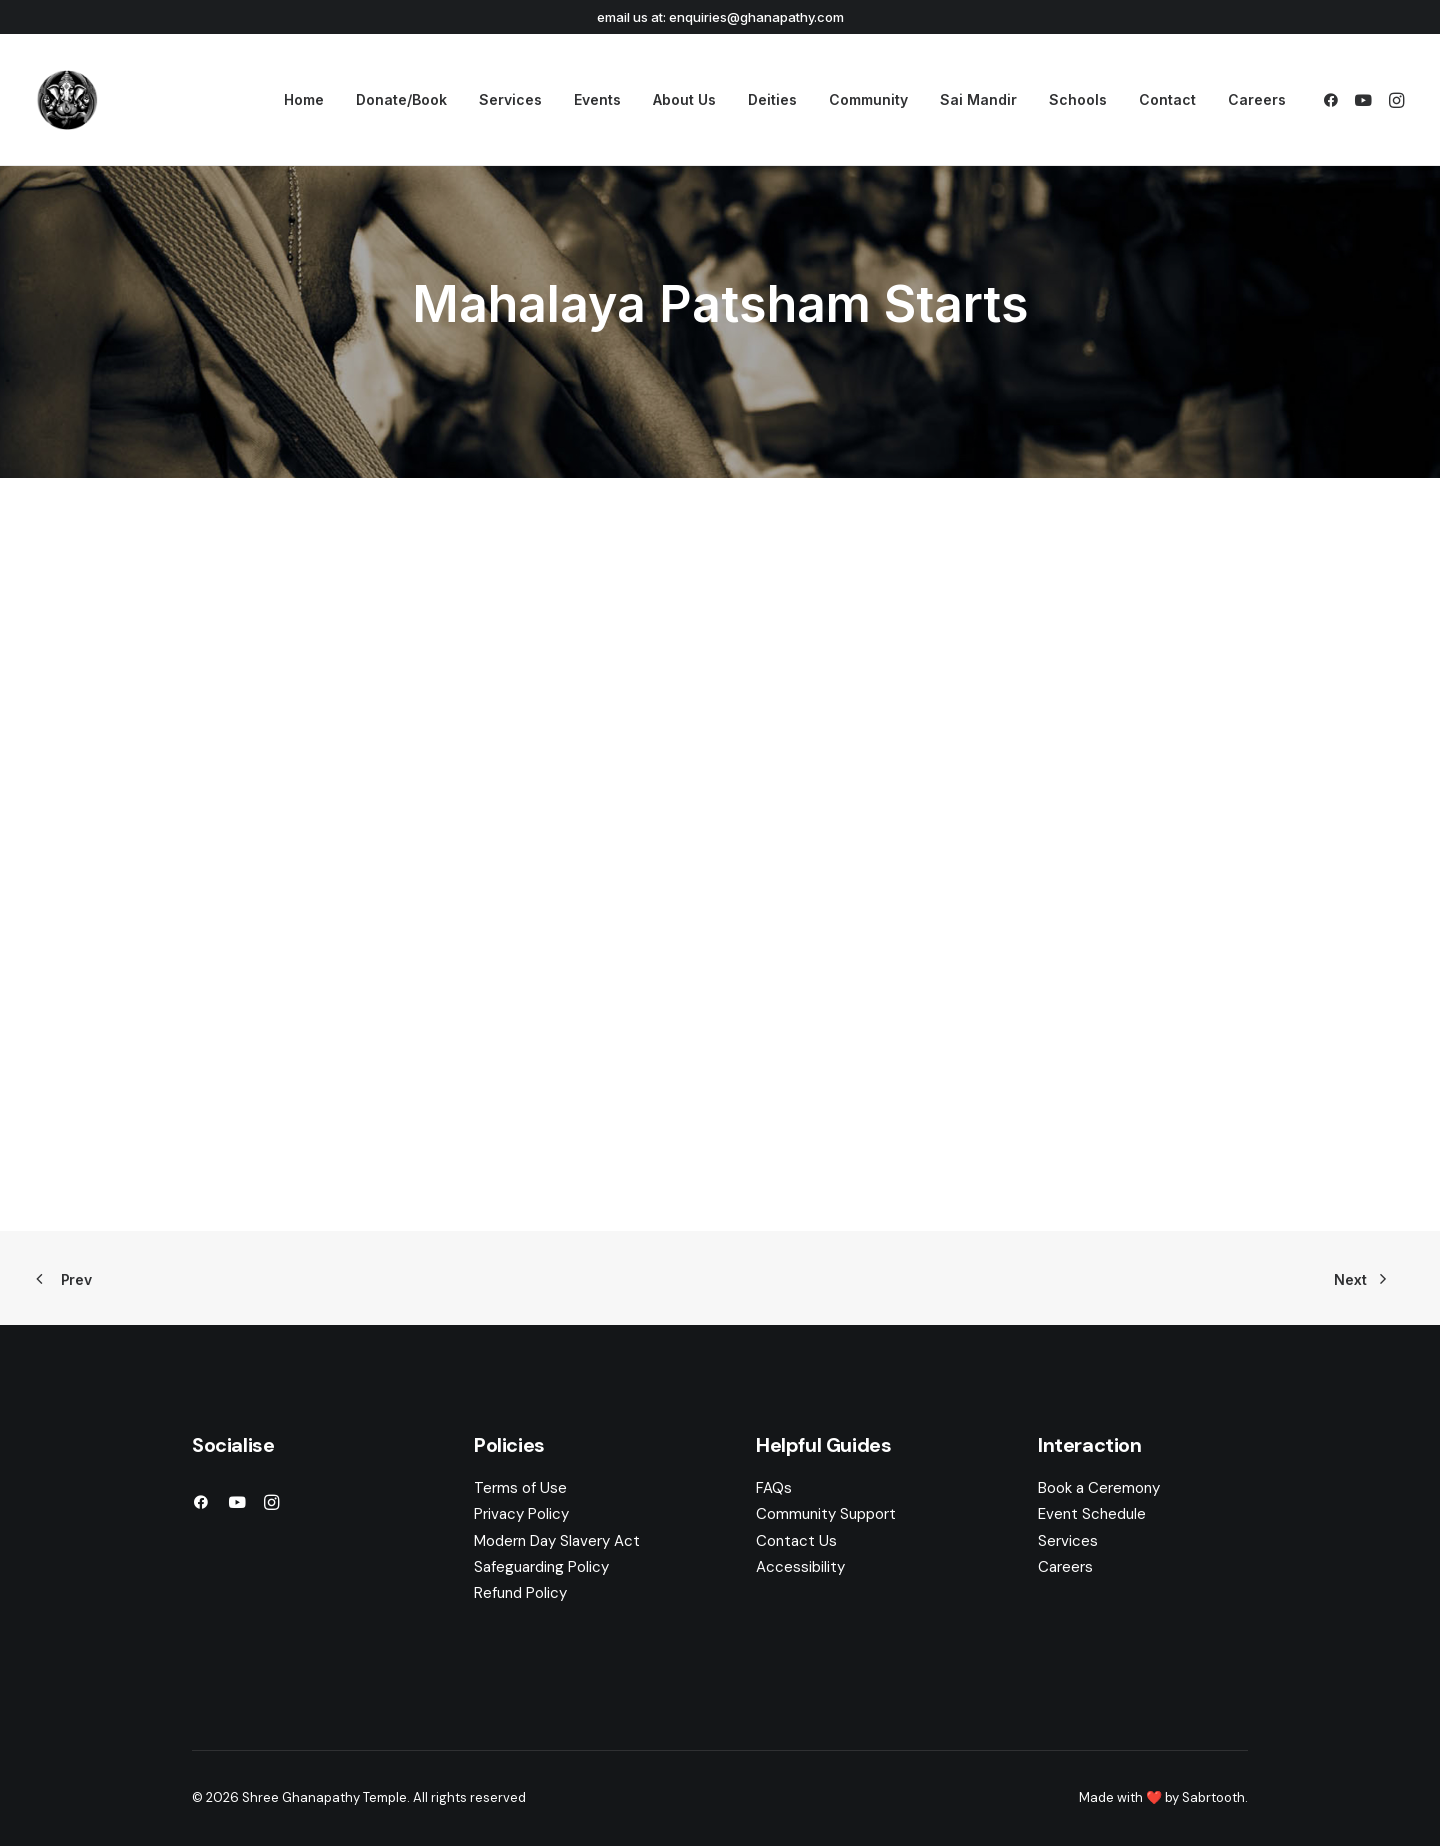  Describe the element at coordinates (401, 99) in the screenshot. I see `Donate/Book` at that location.